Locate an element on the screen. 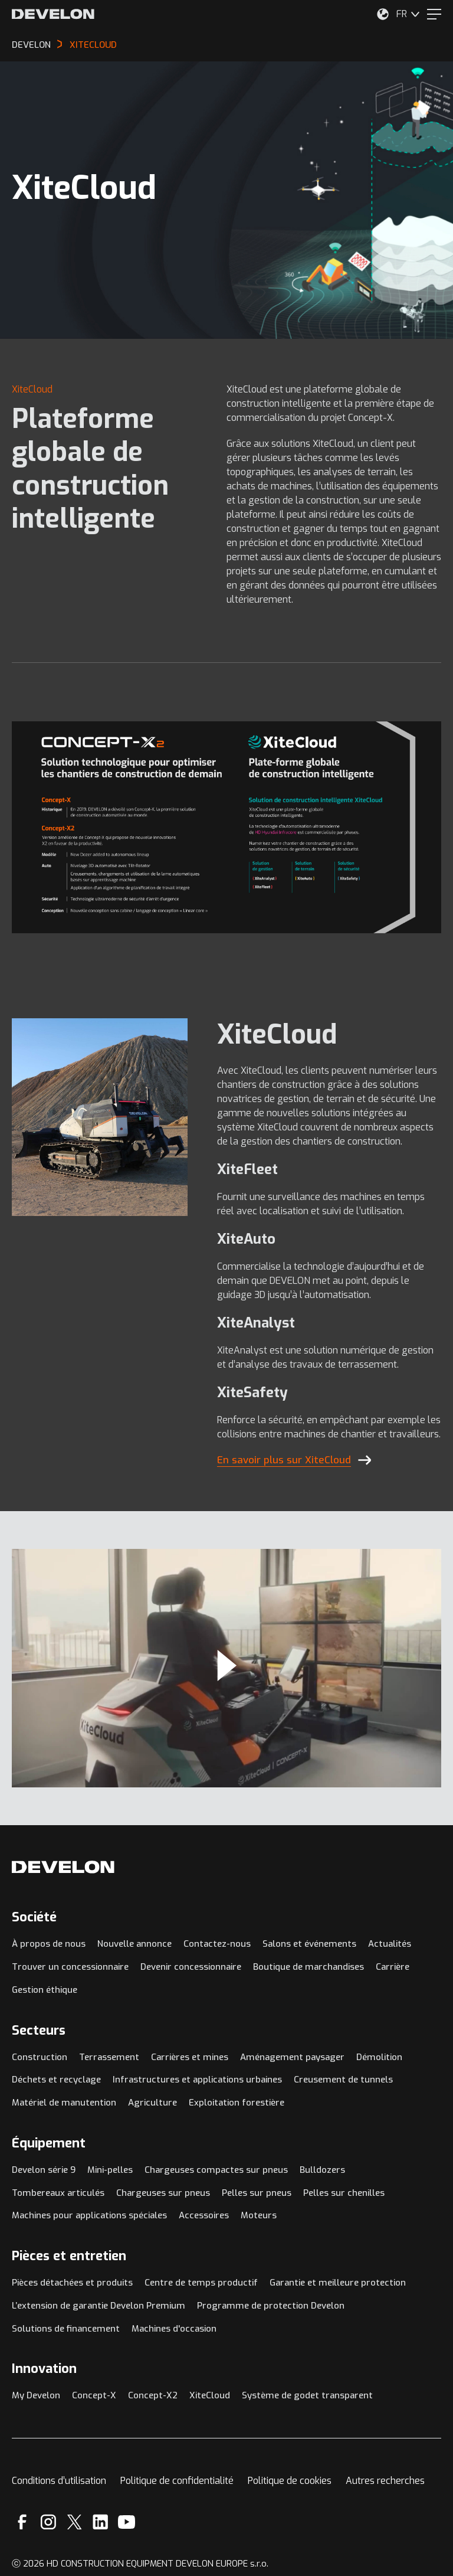 Image resolution: width=453 pixels, height=2576 pixels. Concept-X is located at coordinates (94, 2395).